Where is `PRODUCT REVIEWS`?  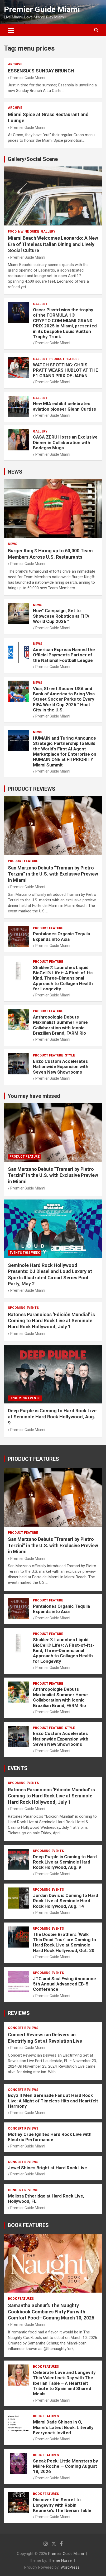 PRODUCT REVIEWS is located at coordinates (31, 789).